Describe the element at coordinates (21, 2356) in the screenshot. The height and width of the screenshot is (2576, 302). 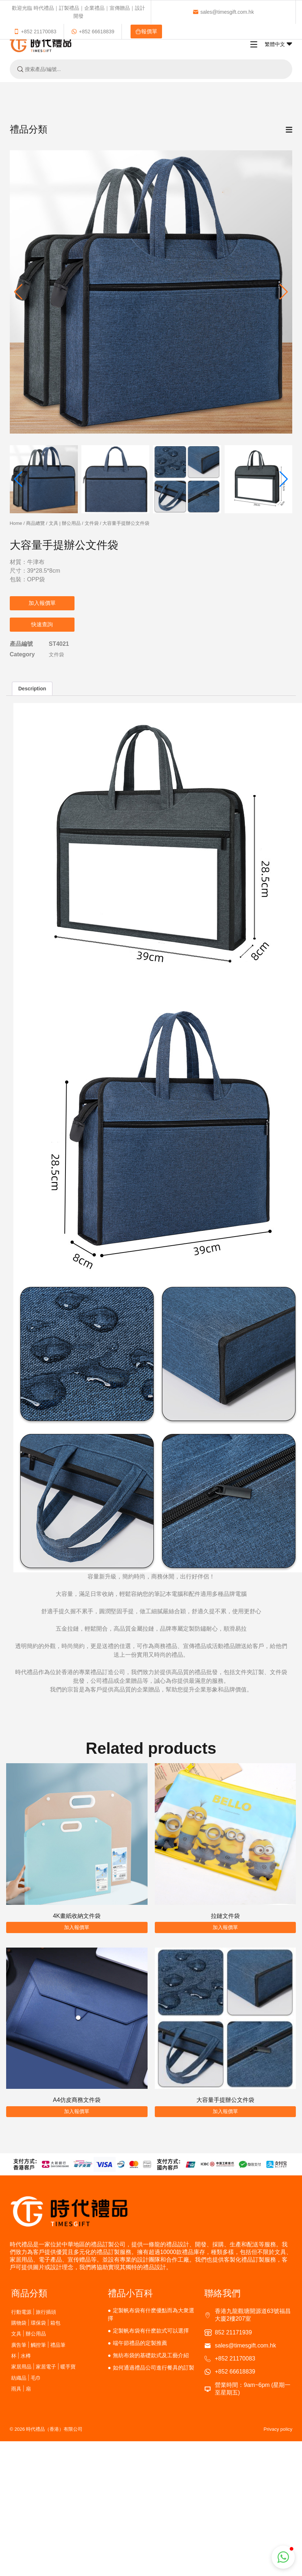
I see `杯 | 水樽` at that location.